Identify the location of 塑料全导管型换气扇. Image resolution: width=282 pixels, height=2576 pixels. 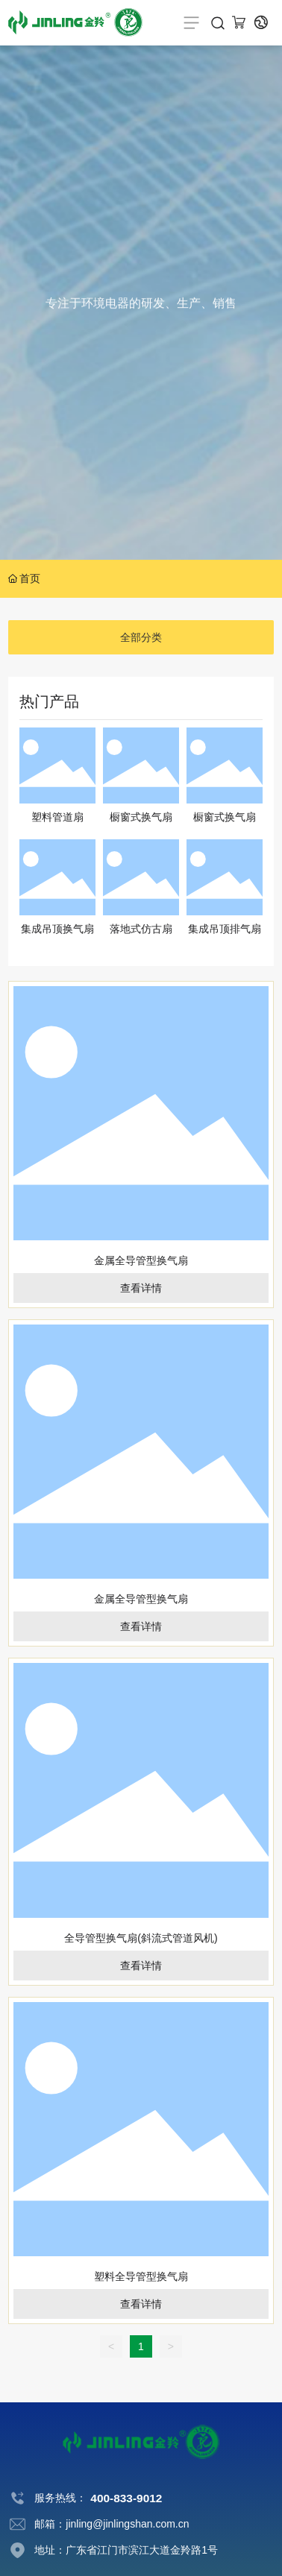
(141, 2276).